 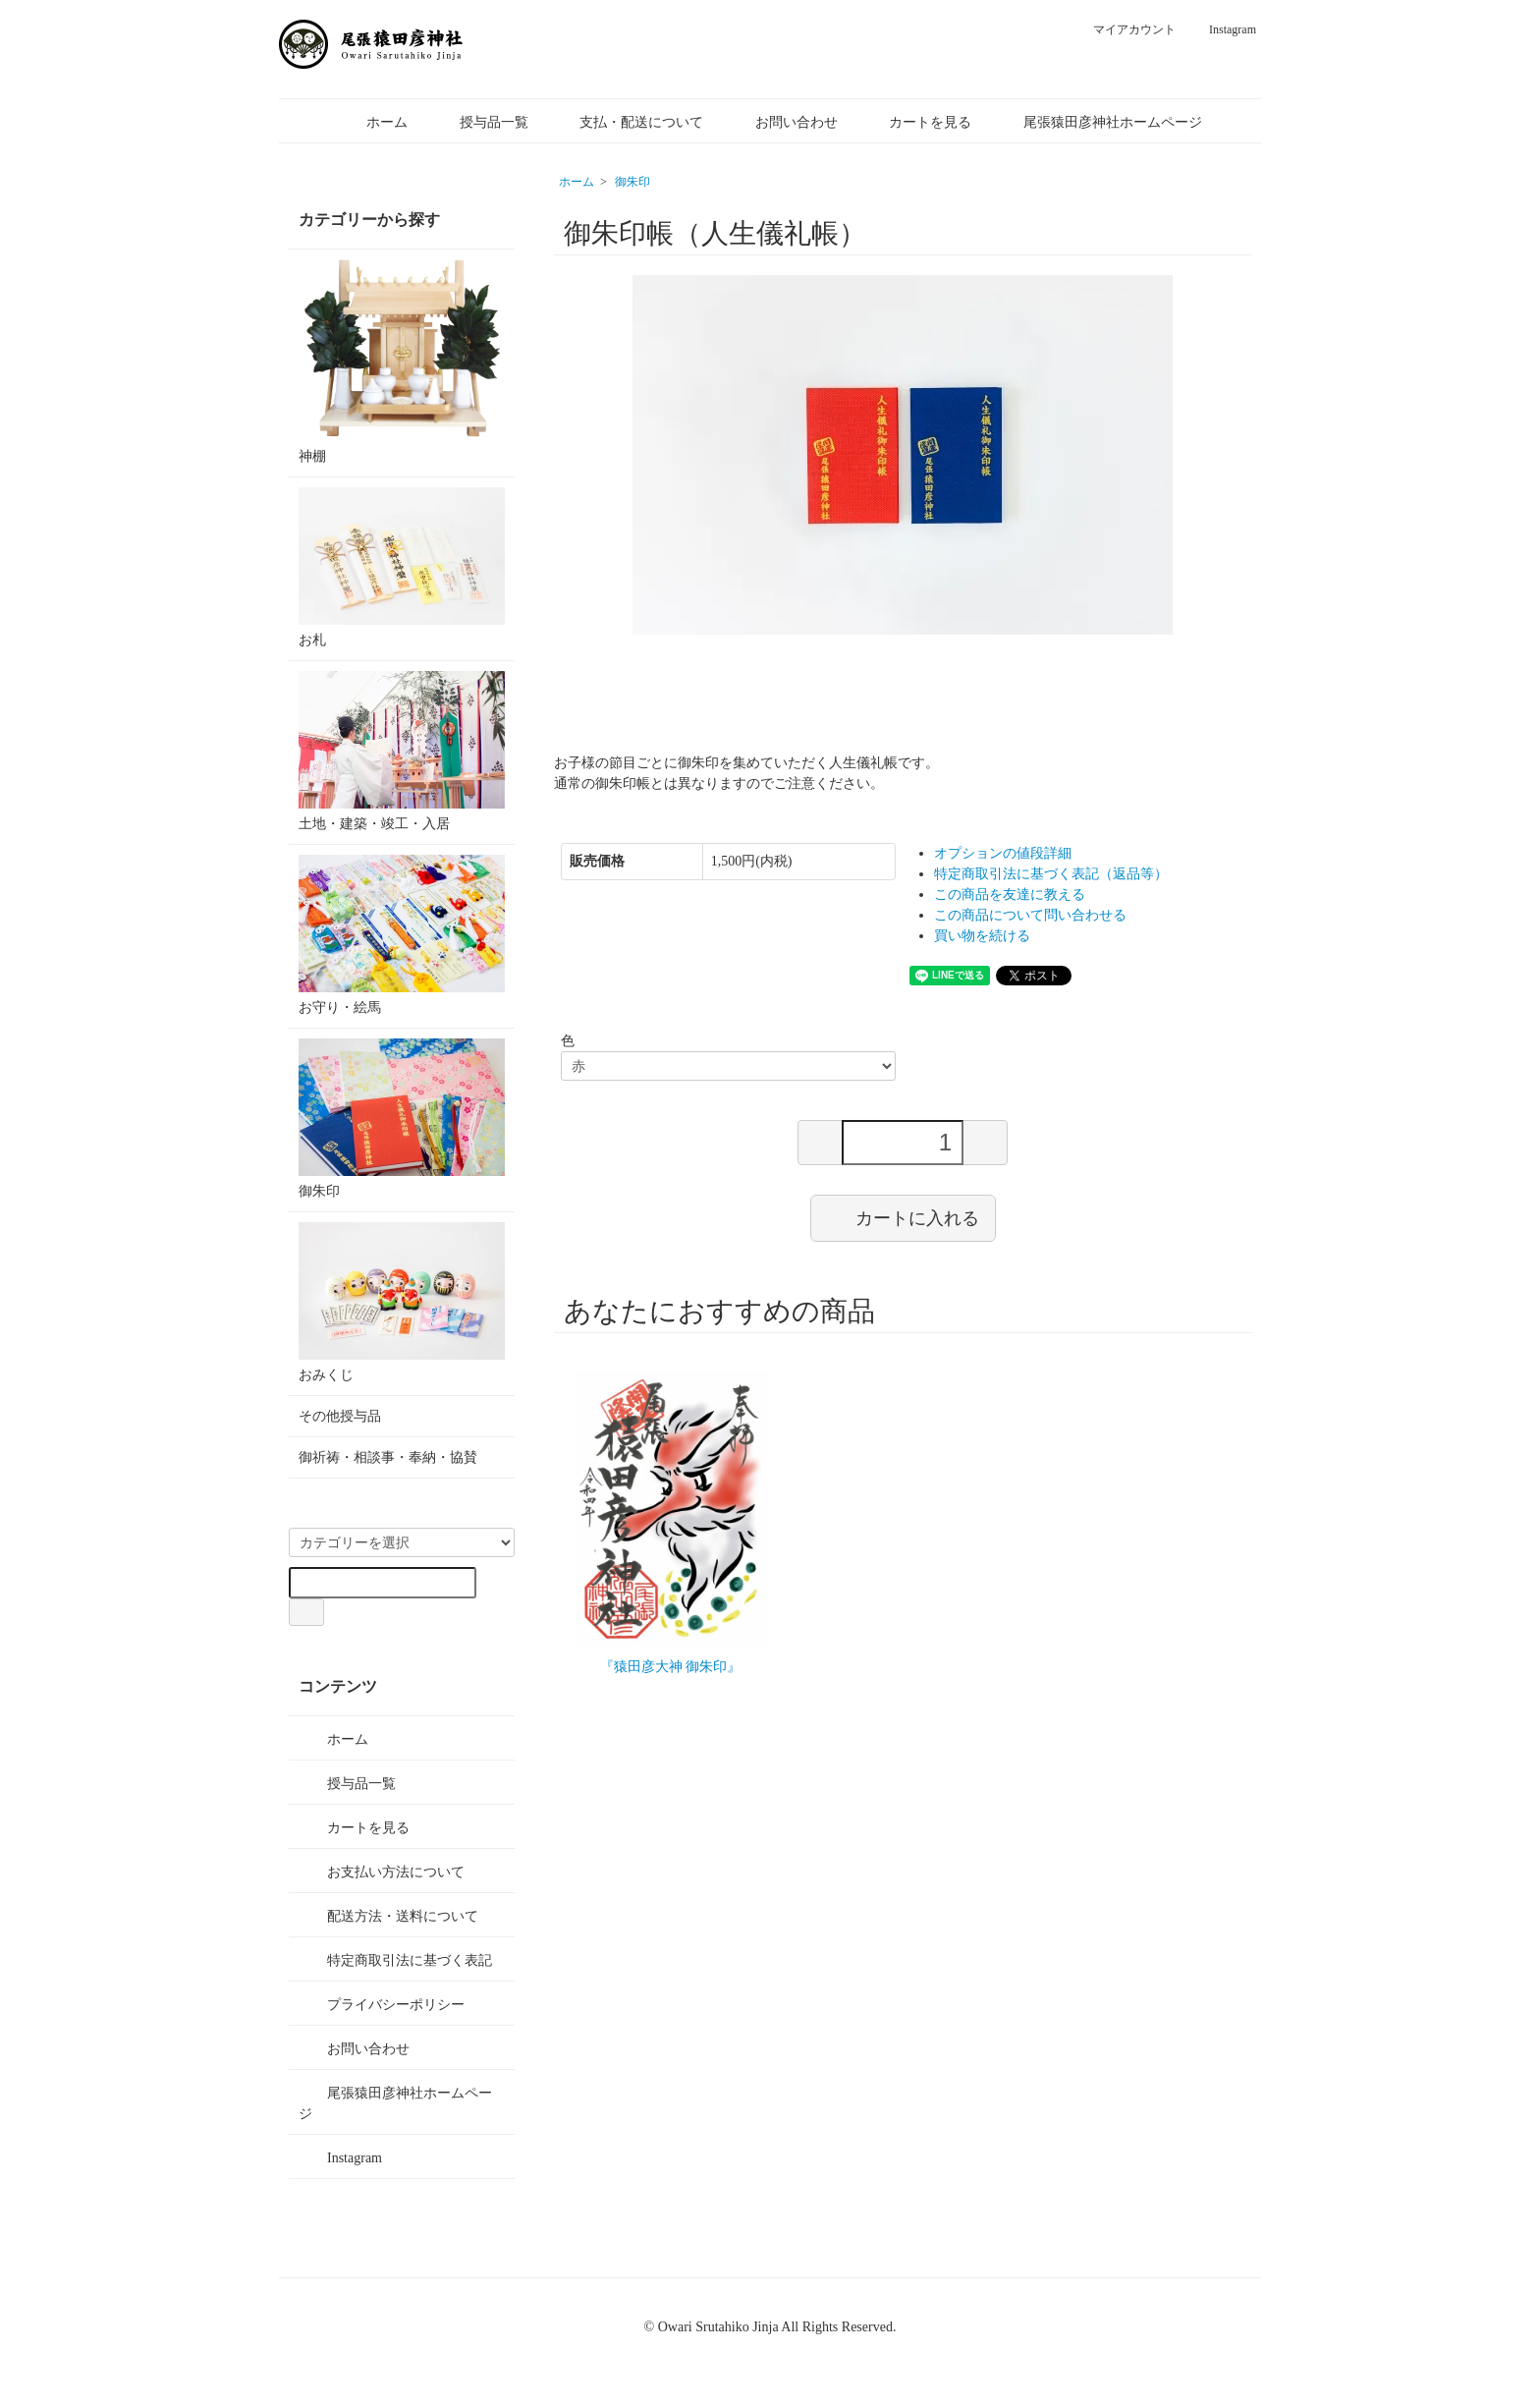 What do you see at coordinates (915, 122) in the screenshot?
I see `カートを見る` at bounding box center [915, 122].